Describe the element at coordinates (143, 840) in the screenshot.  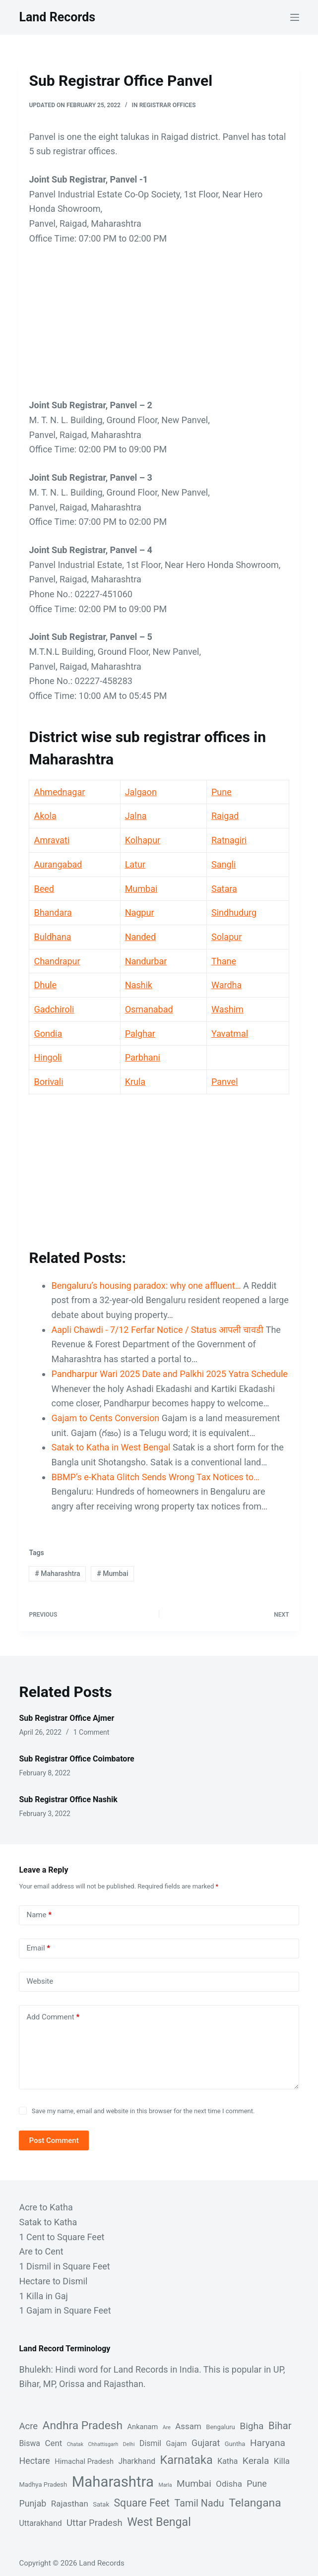
I see `Kolhapur` at that location.